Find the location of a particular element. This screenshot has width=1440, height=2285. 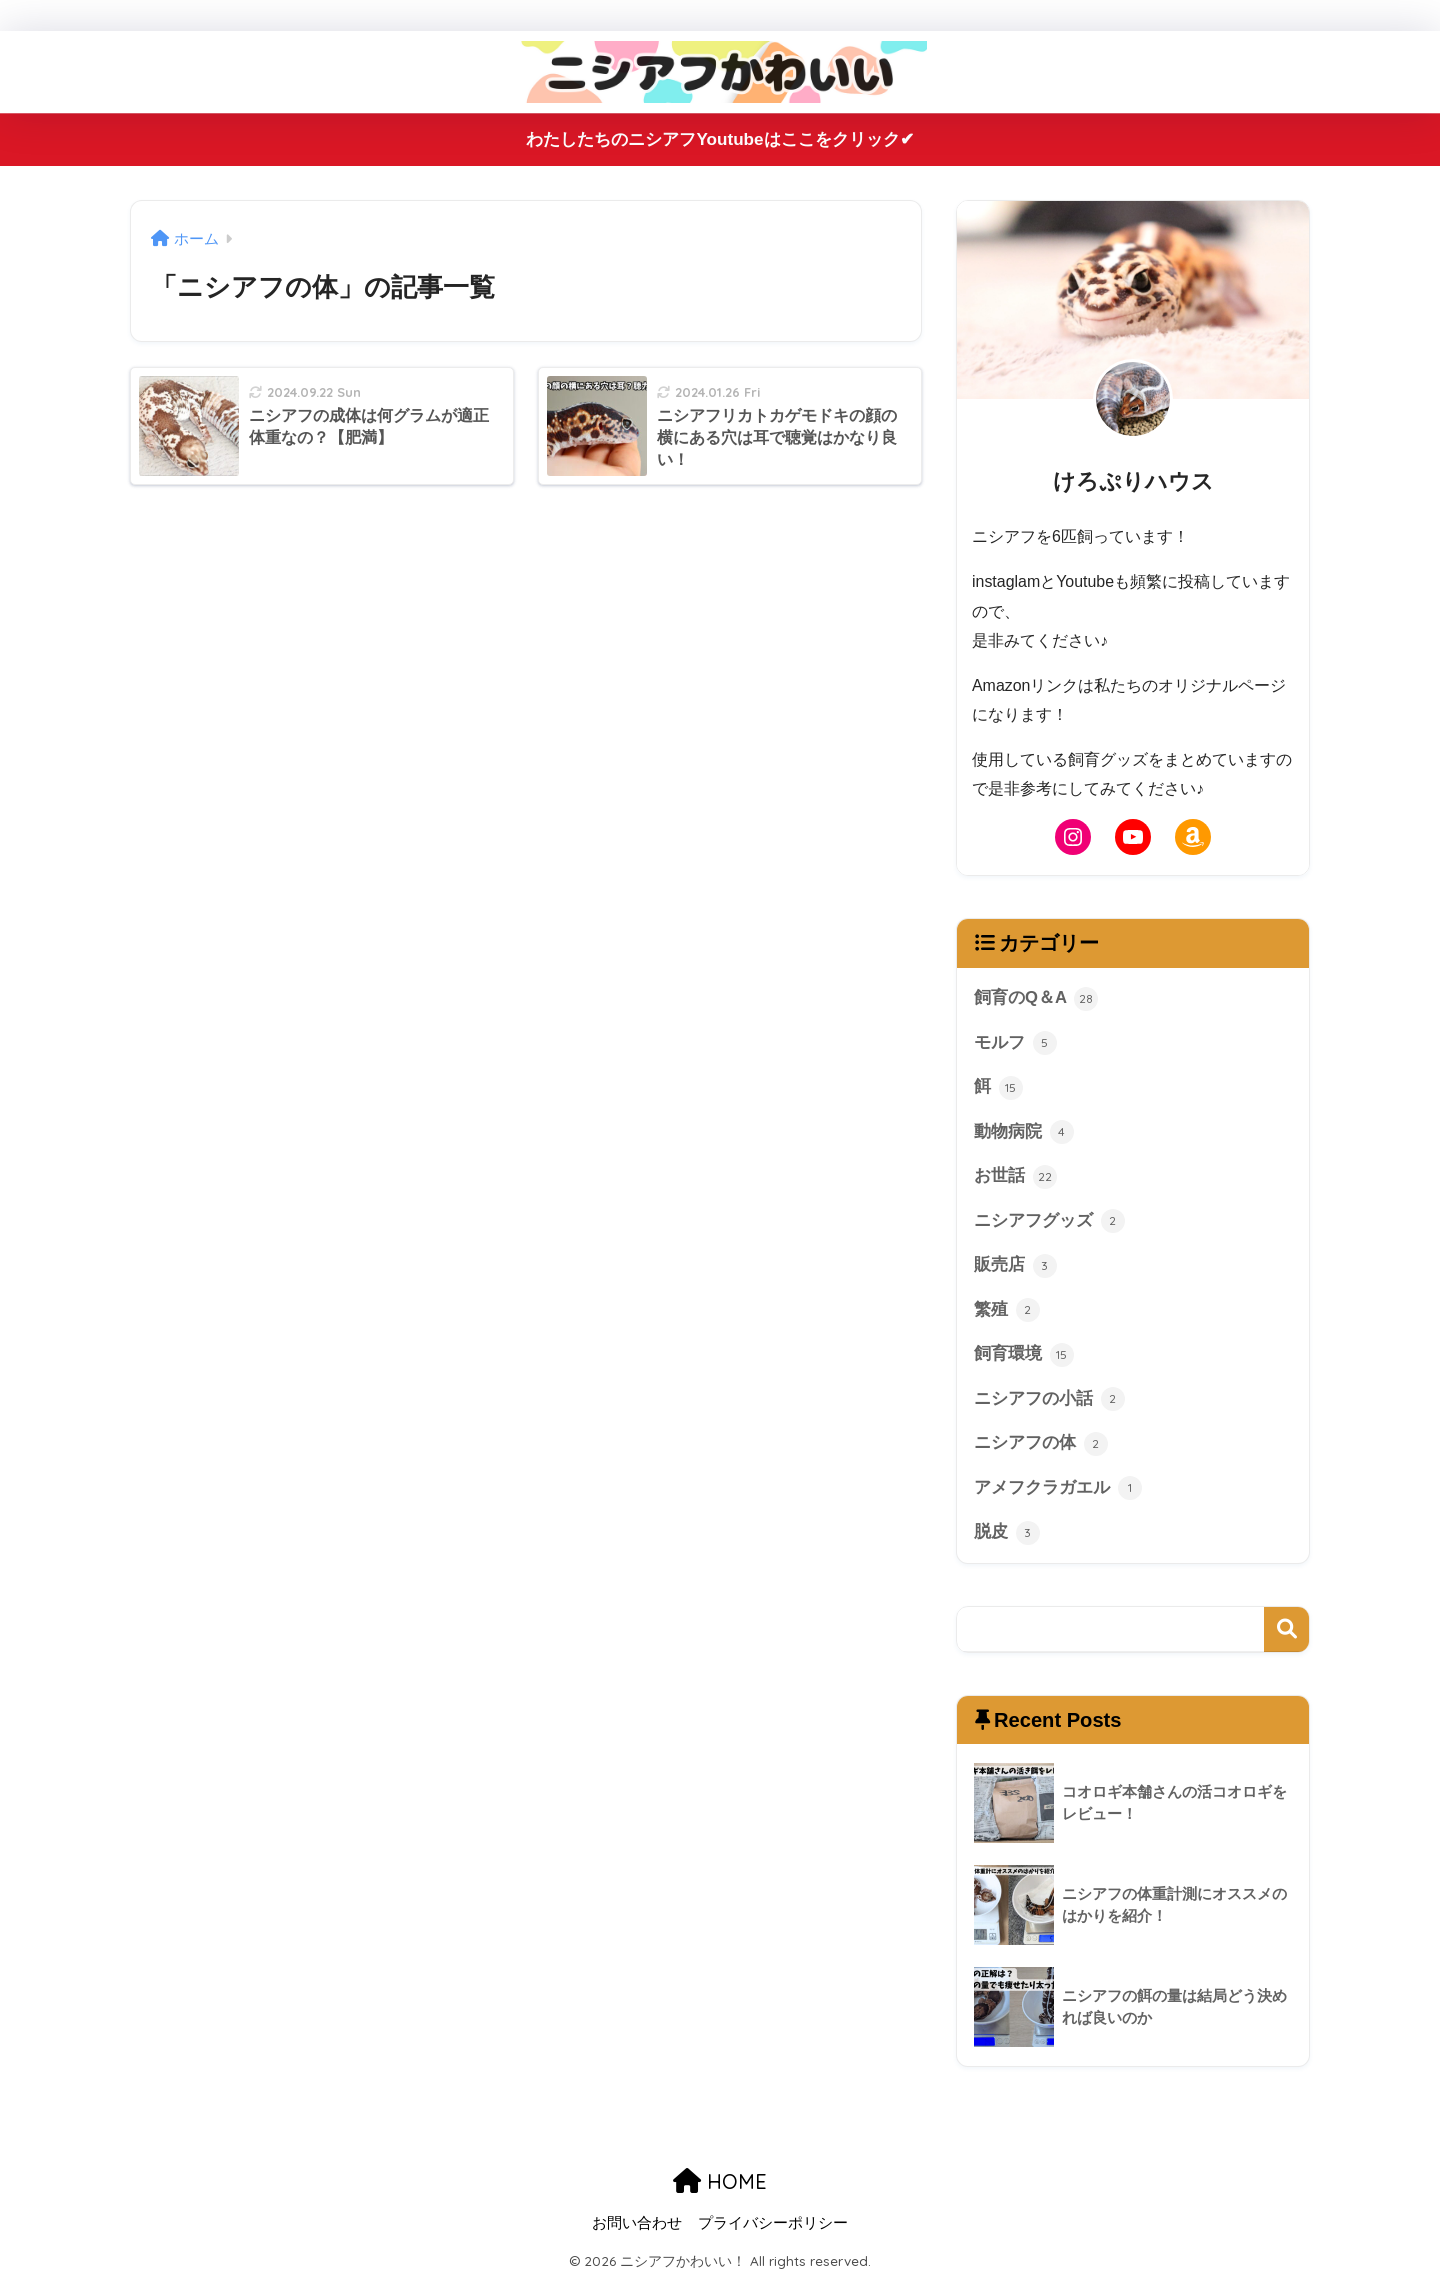

販売店 is located at coordinates (1015, 1267).